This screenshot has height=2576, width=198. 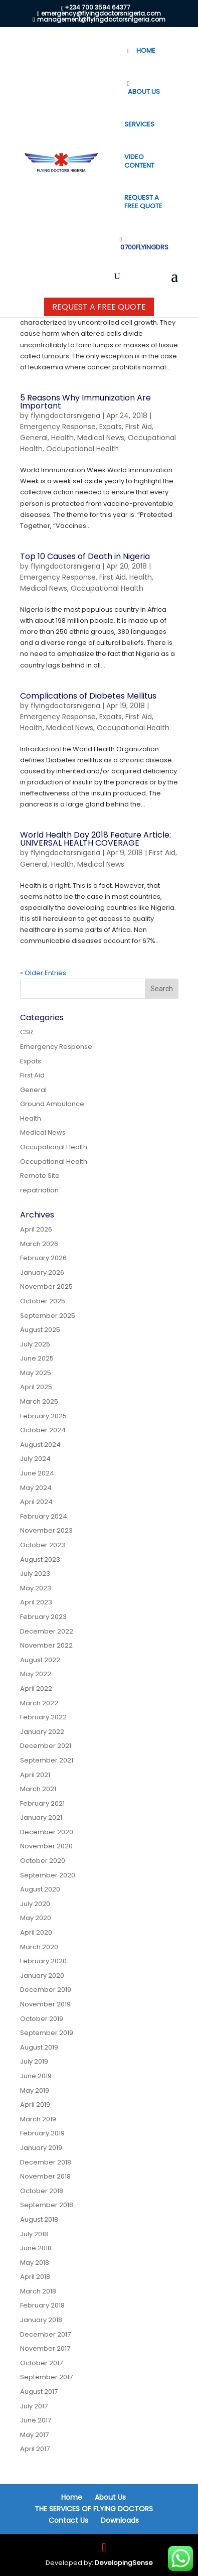 I want to click on December 2021, so click(x=45, y=1745).